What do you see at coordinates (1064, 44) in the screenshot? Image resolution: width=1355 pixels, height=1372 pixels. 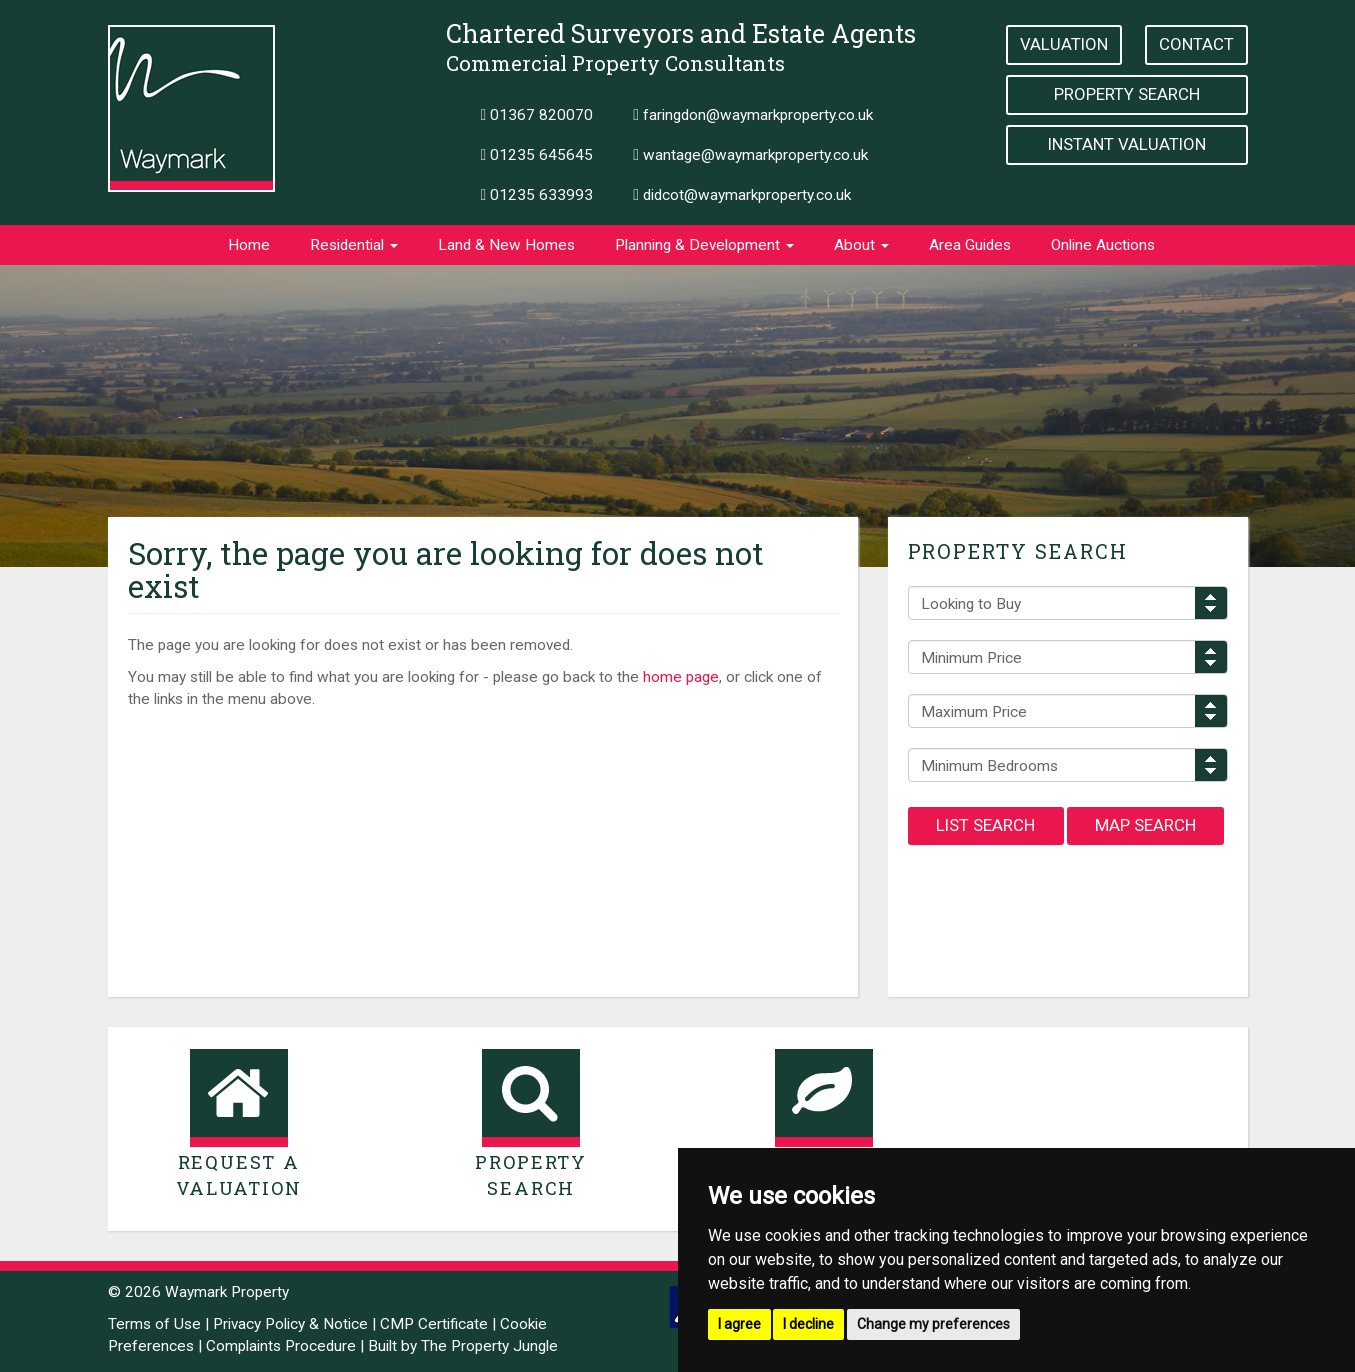 I see `Valuation` at bounding box center [1064, 44].